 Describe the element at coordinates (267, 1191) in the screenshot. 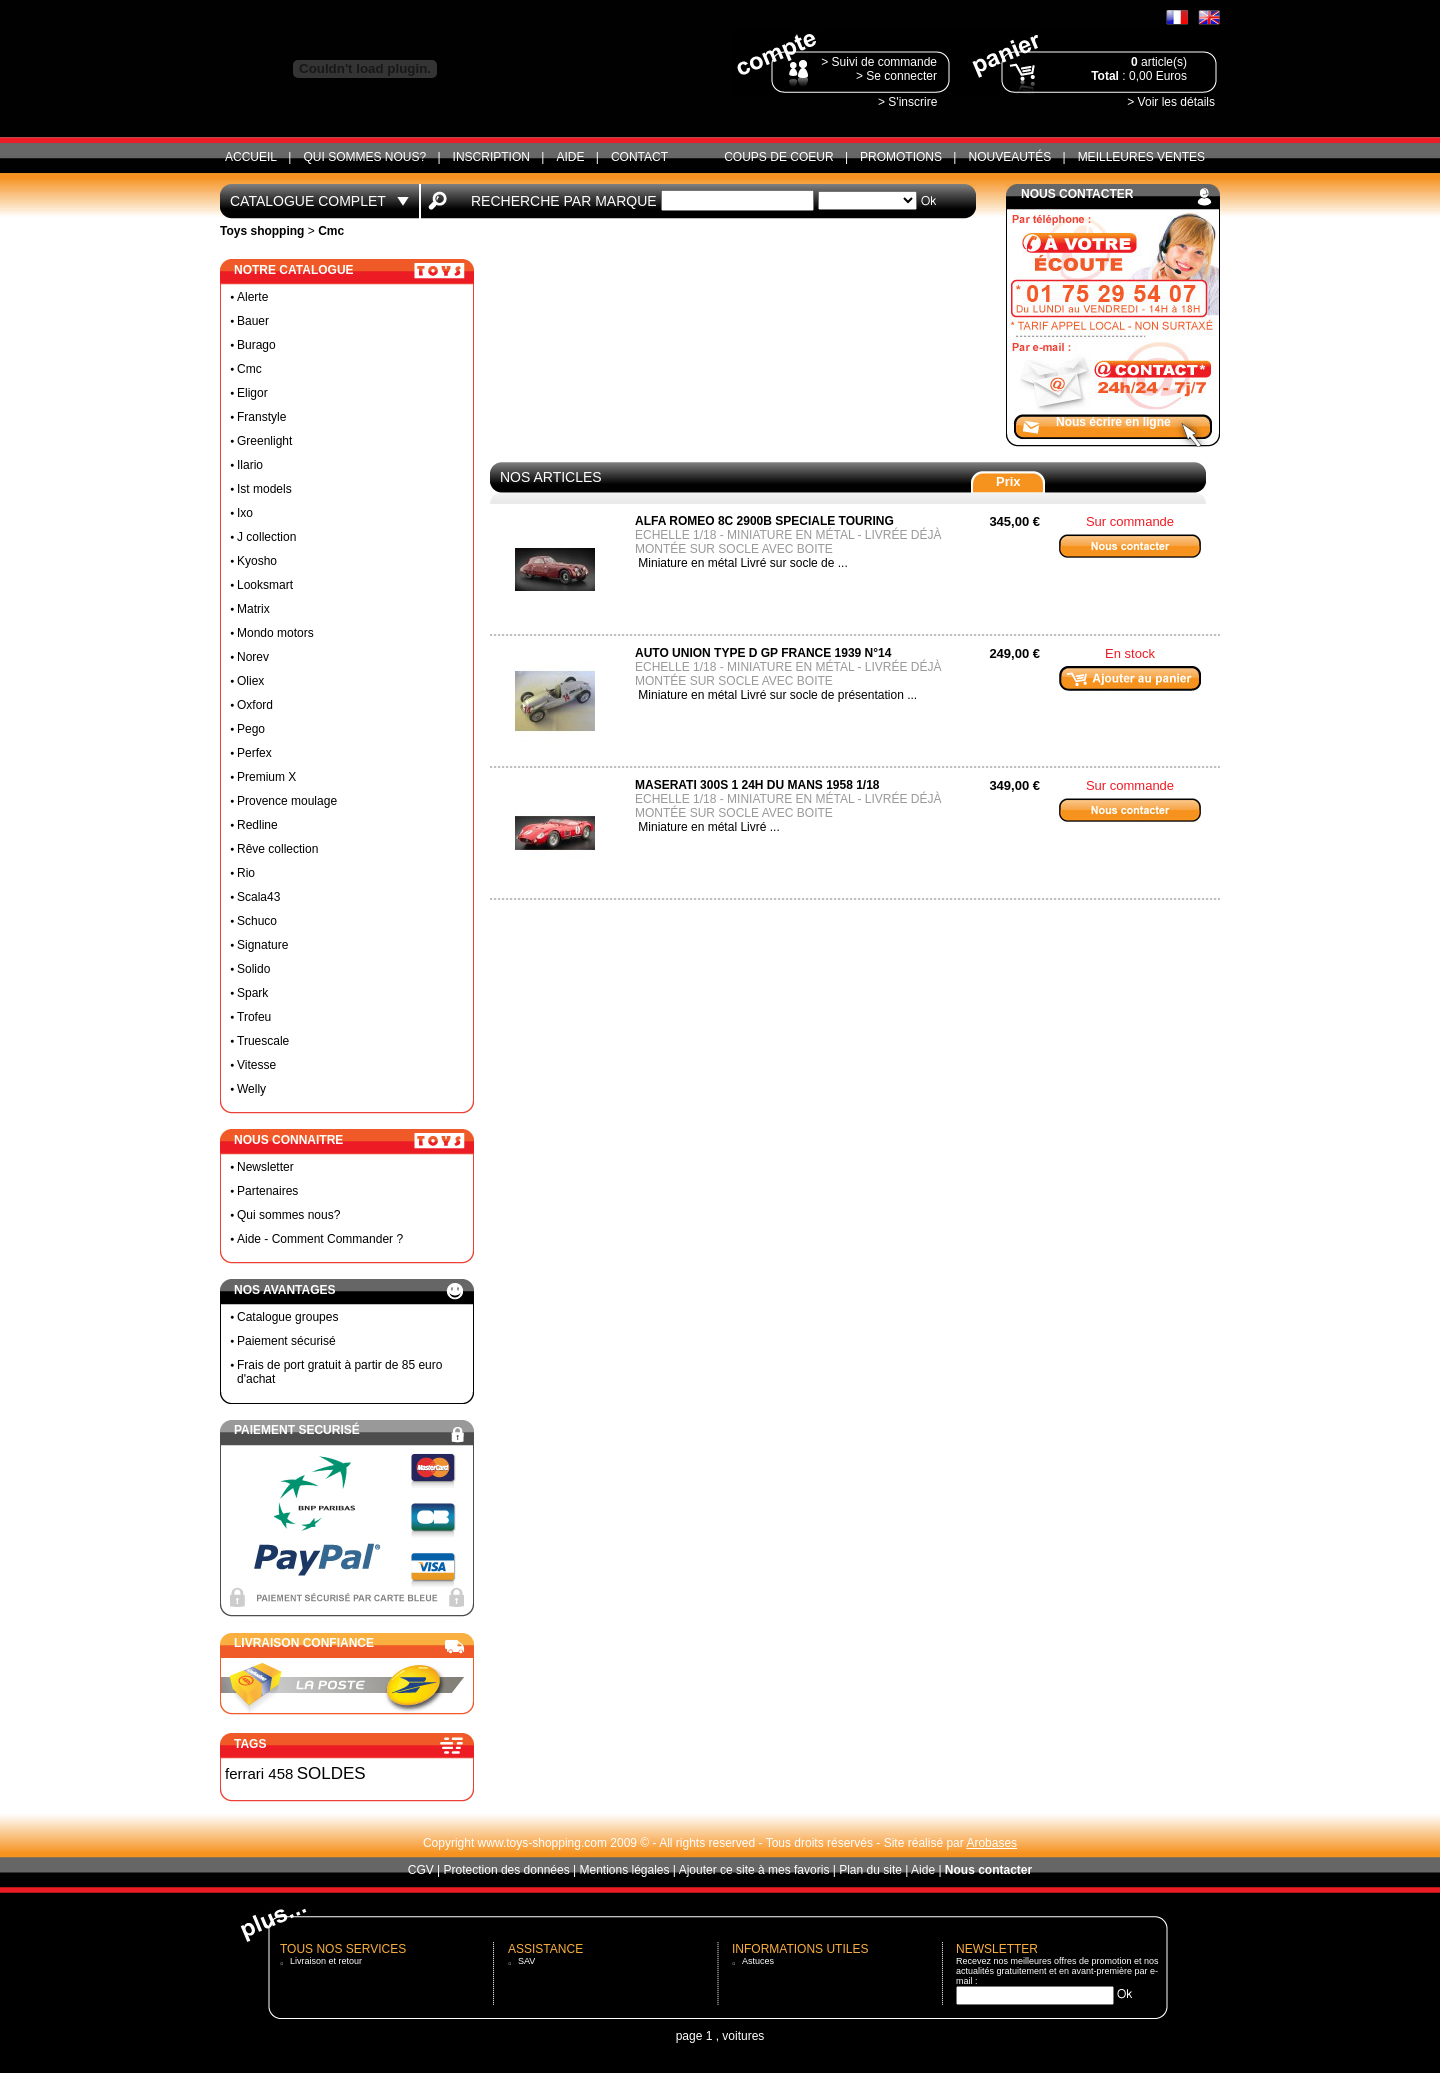

I see `Partenaires` at that location.